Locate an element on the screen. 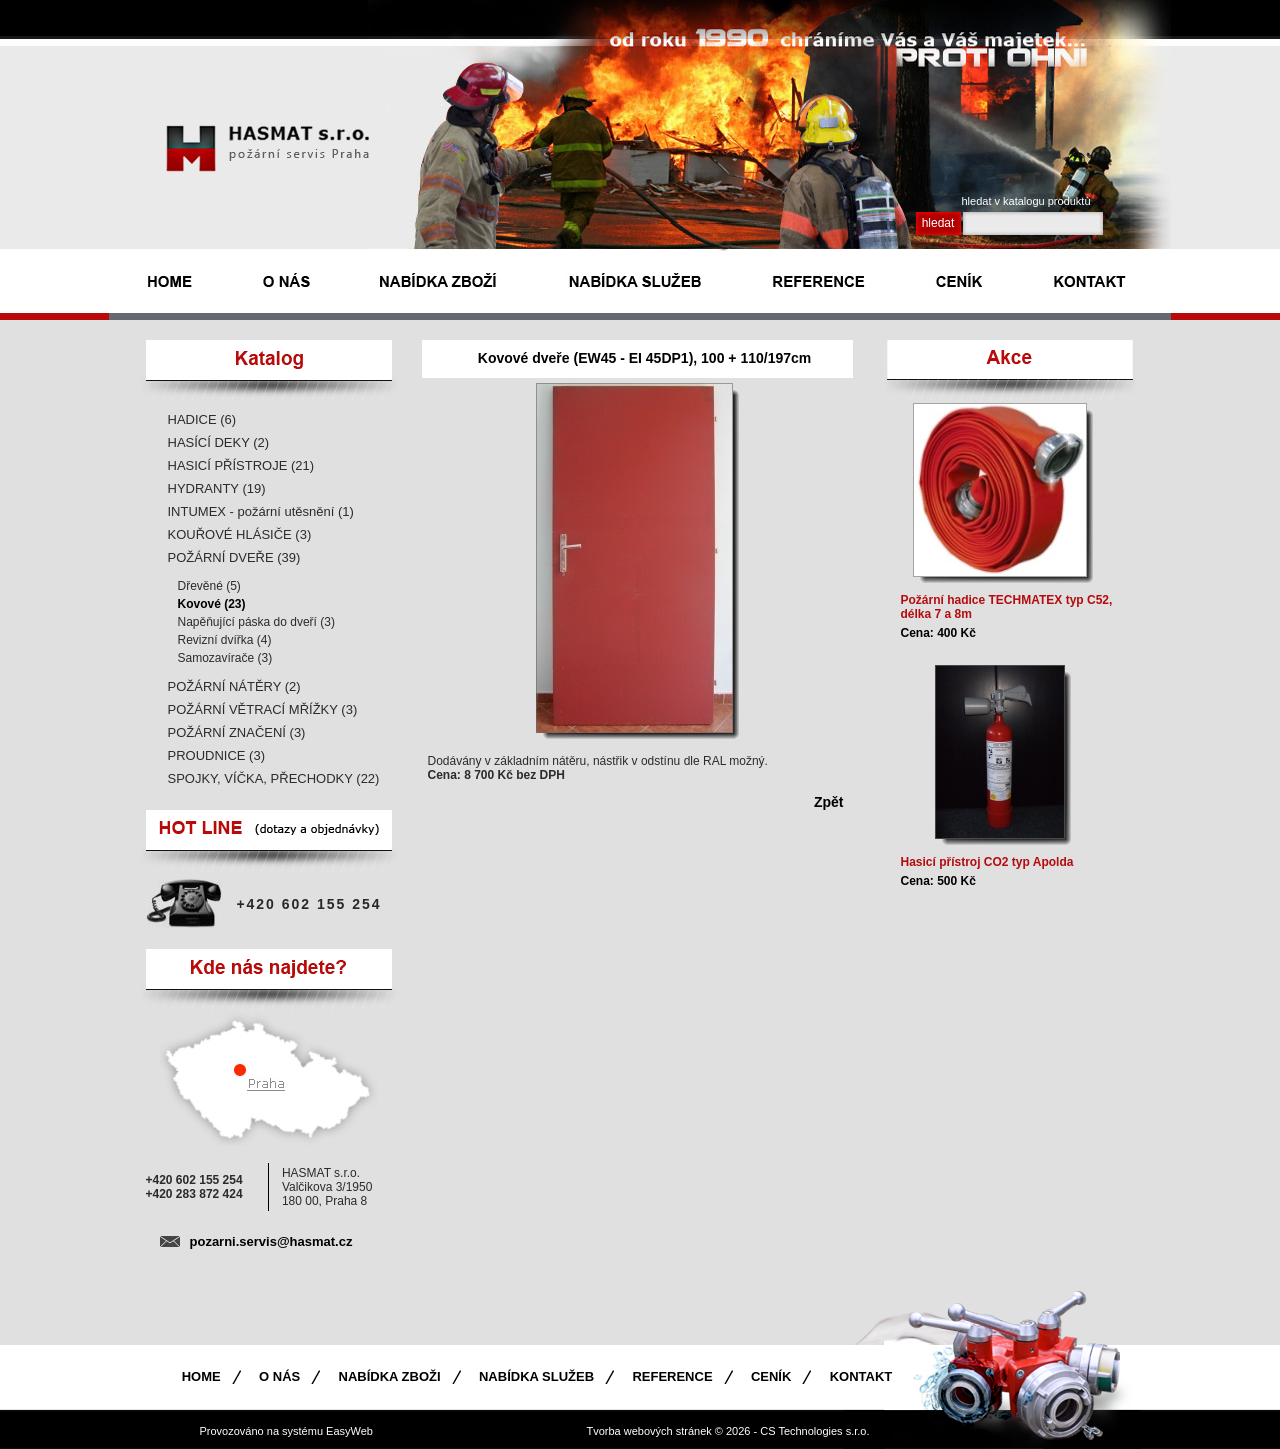 The image size is (1280, 1449). INTUMEX - požární utěsnění (1) is located at coordinates (261, 511).